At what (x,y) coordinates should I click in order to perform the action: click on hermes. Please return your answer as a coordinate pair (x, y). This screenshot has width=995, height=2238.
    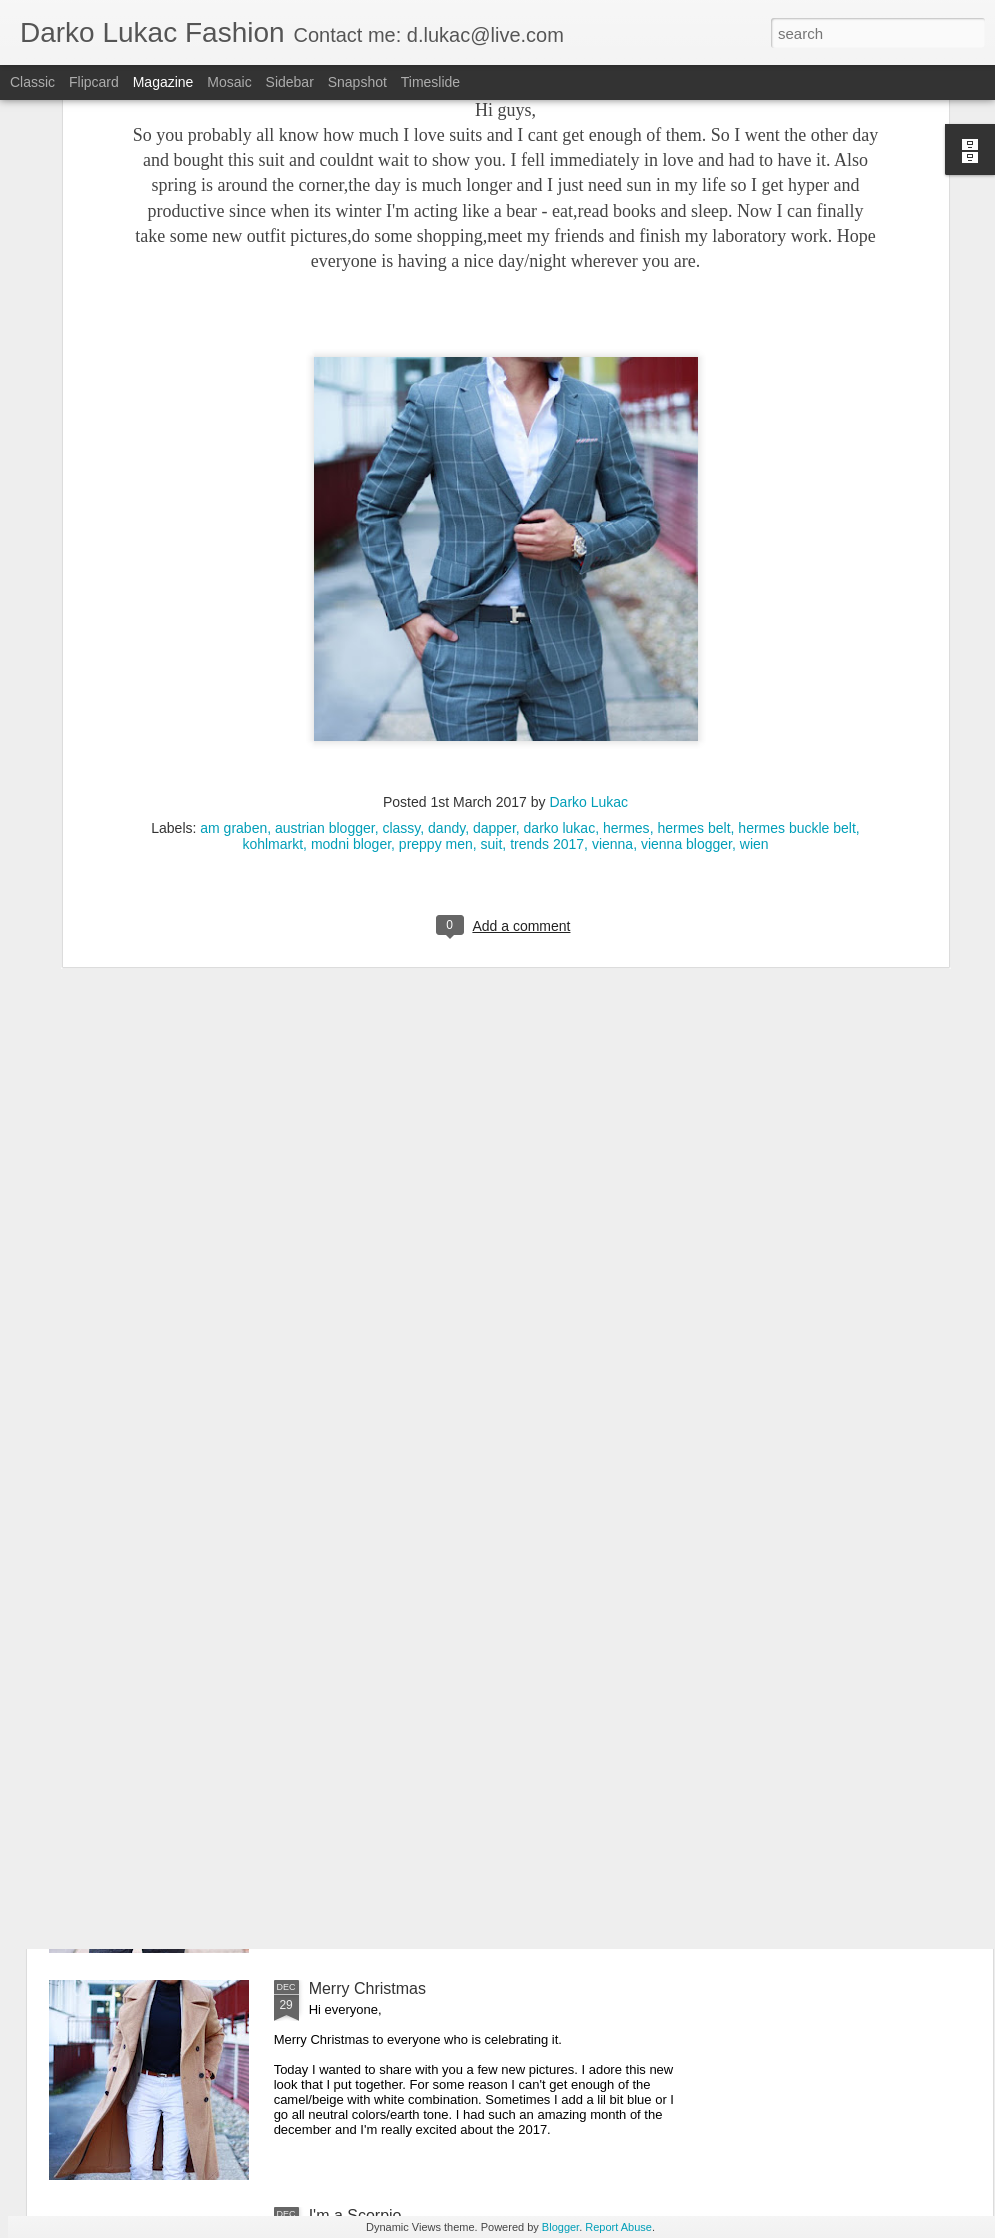
    Looking at the image, I should click on (626, 572).